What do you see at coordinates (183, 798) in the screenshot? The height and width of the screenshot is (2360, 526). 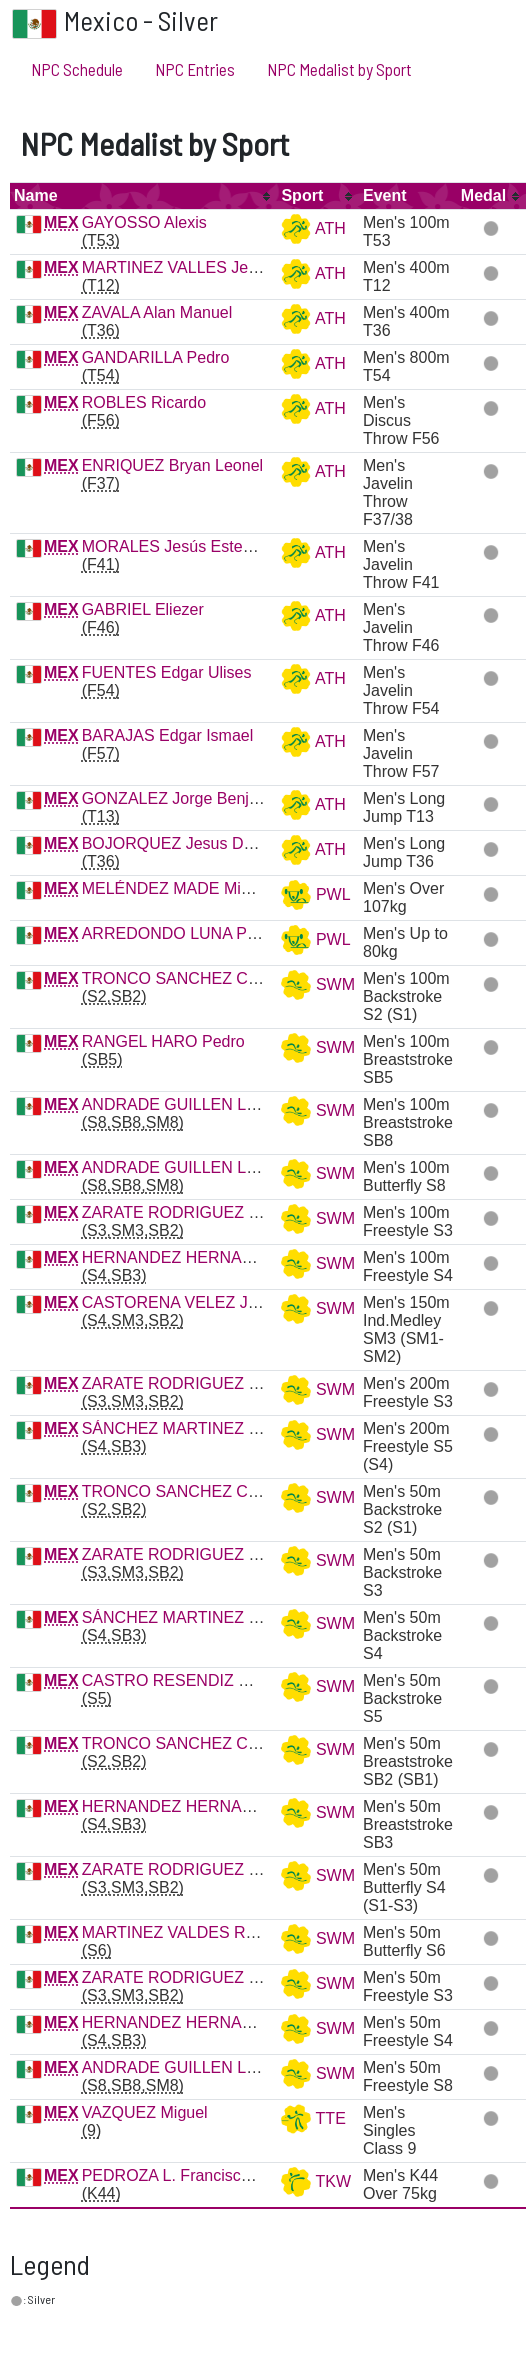 I see `GONZALEZ Jorge Benjamin` at bounding box center [183, 798].